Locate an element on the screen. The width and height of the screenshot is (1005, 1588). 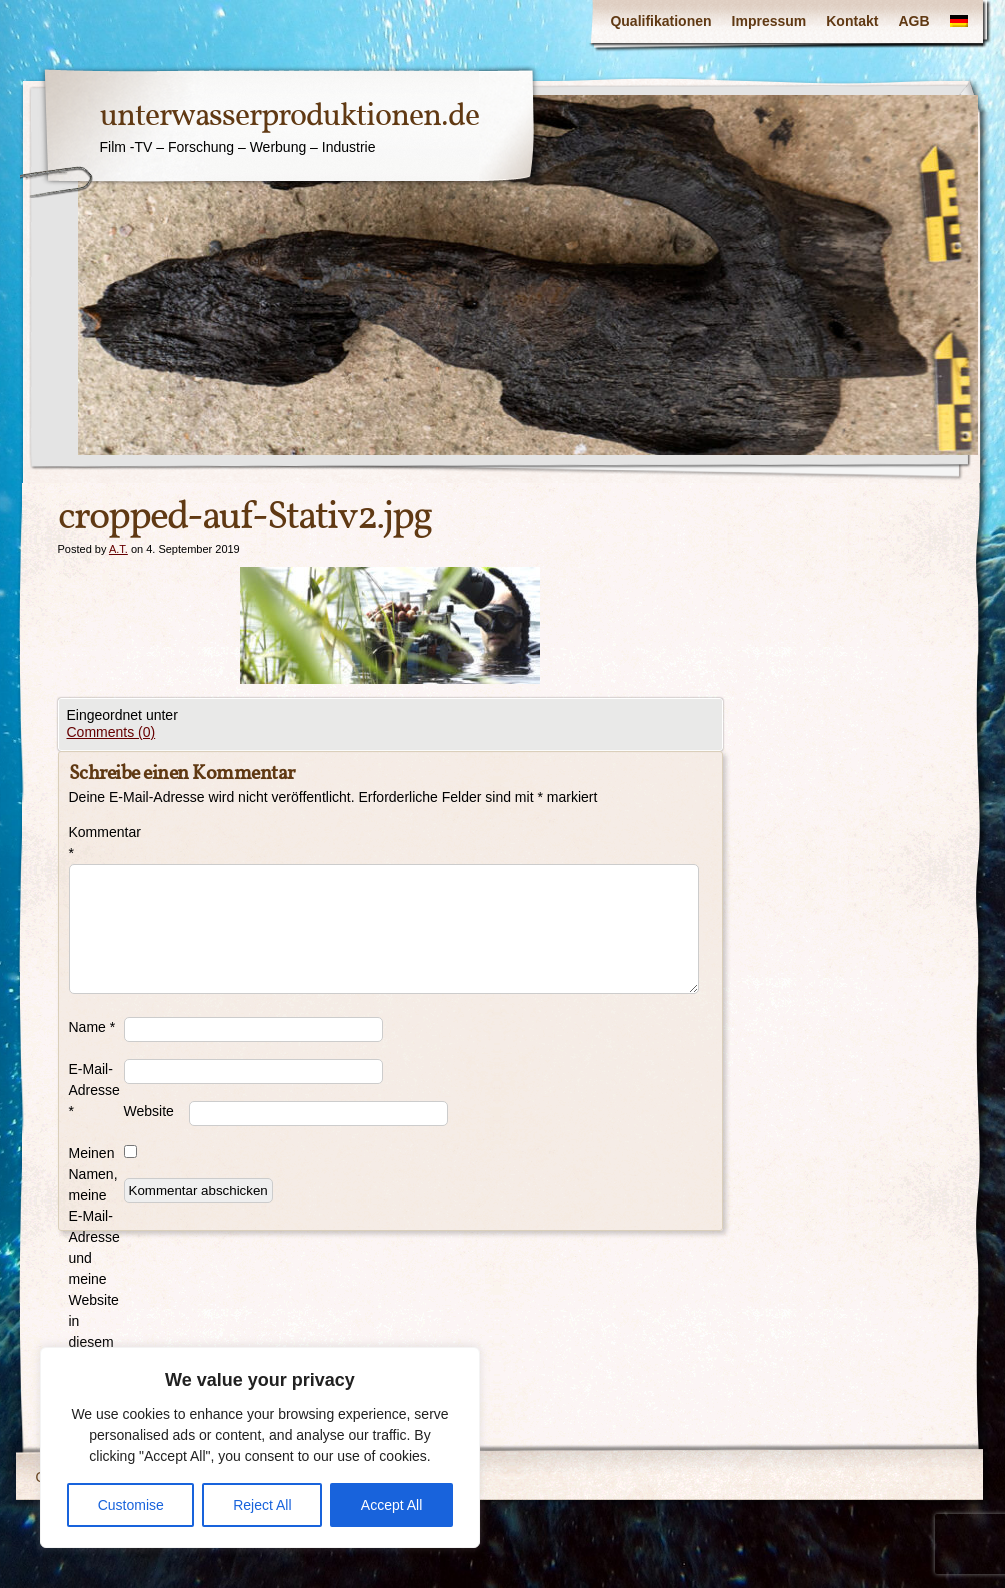
Meinen Namen, meine E-Mail-Adresse und meine Website in diesem Browser für die nächste Kommentierung speichern. is located at coordinates (96, 1300).